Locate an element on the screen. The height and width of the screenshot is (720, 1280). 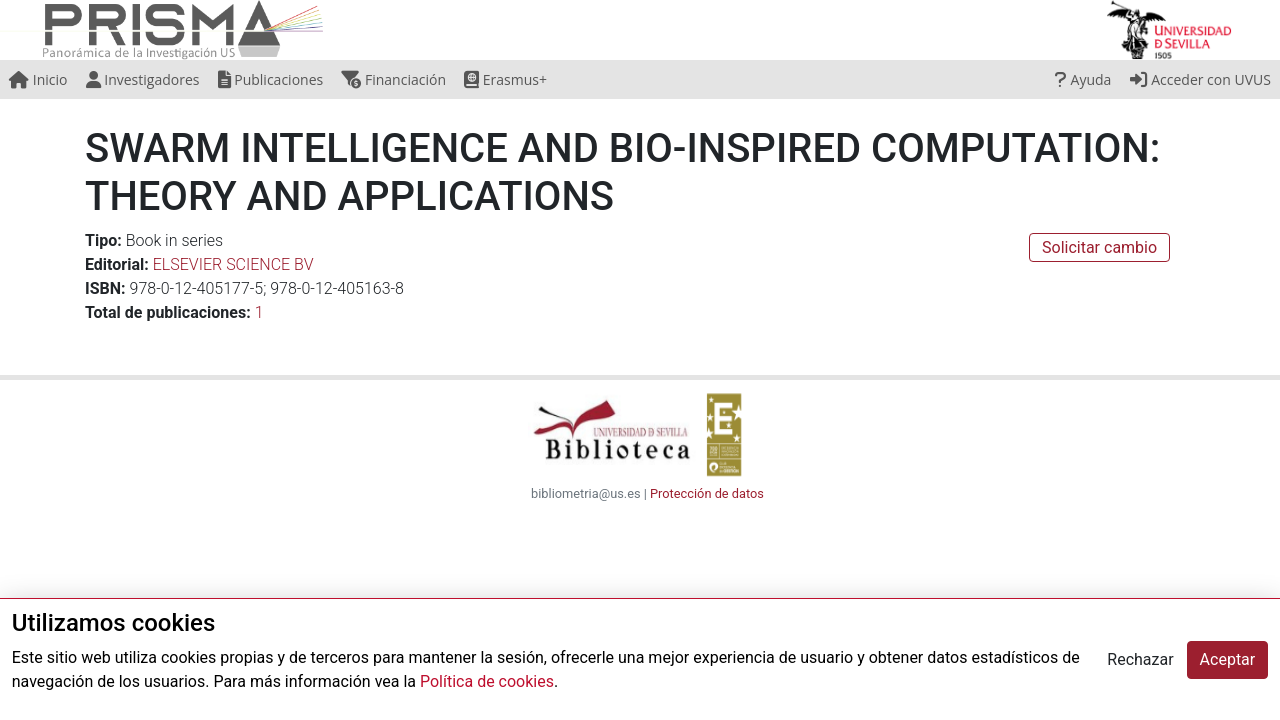
Rechazar is located at coordinates (1140, 659).